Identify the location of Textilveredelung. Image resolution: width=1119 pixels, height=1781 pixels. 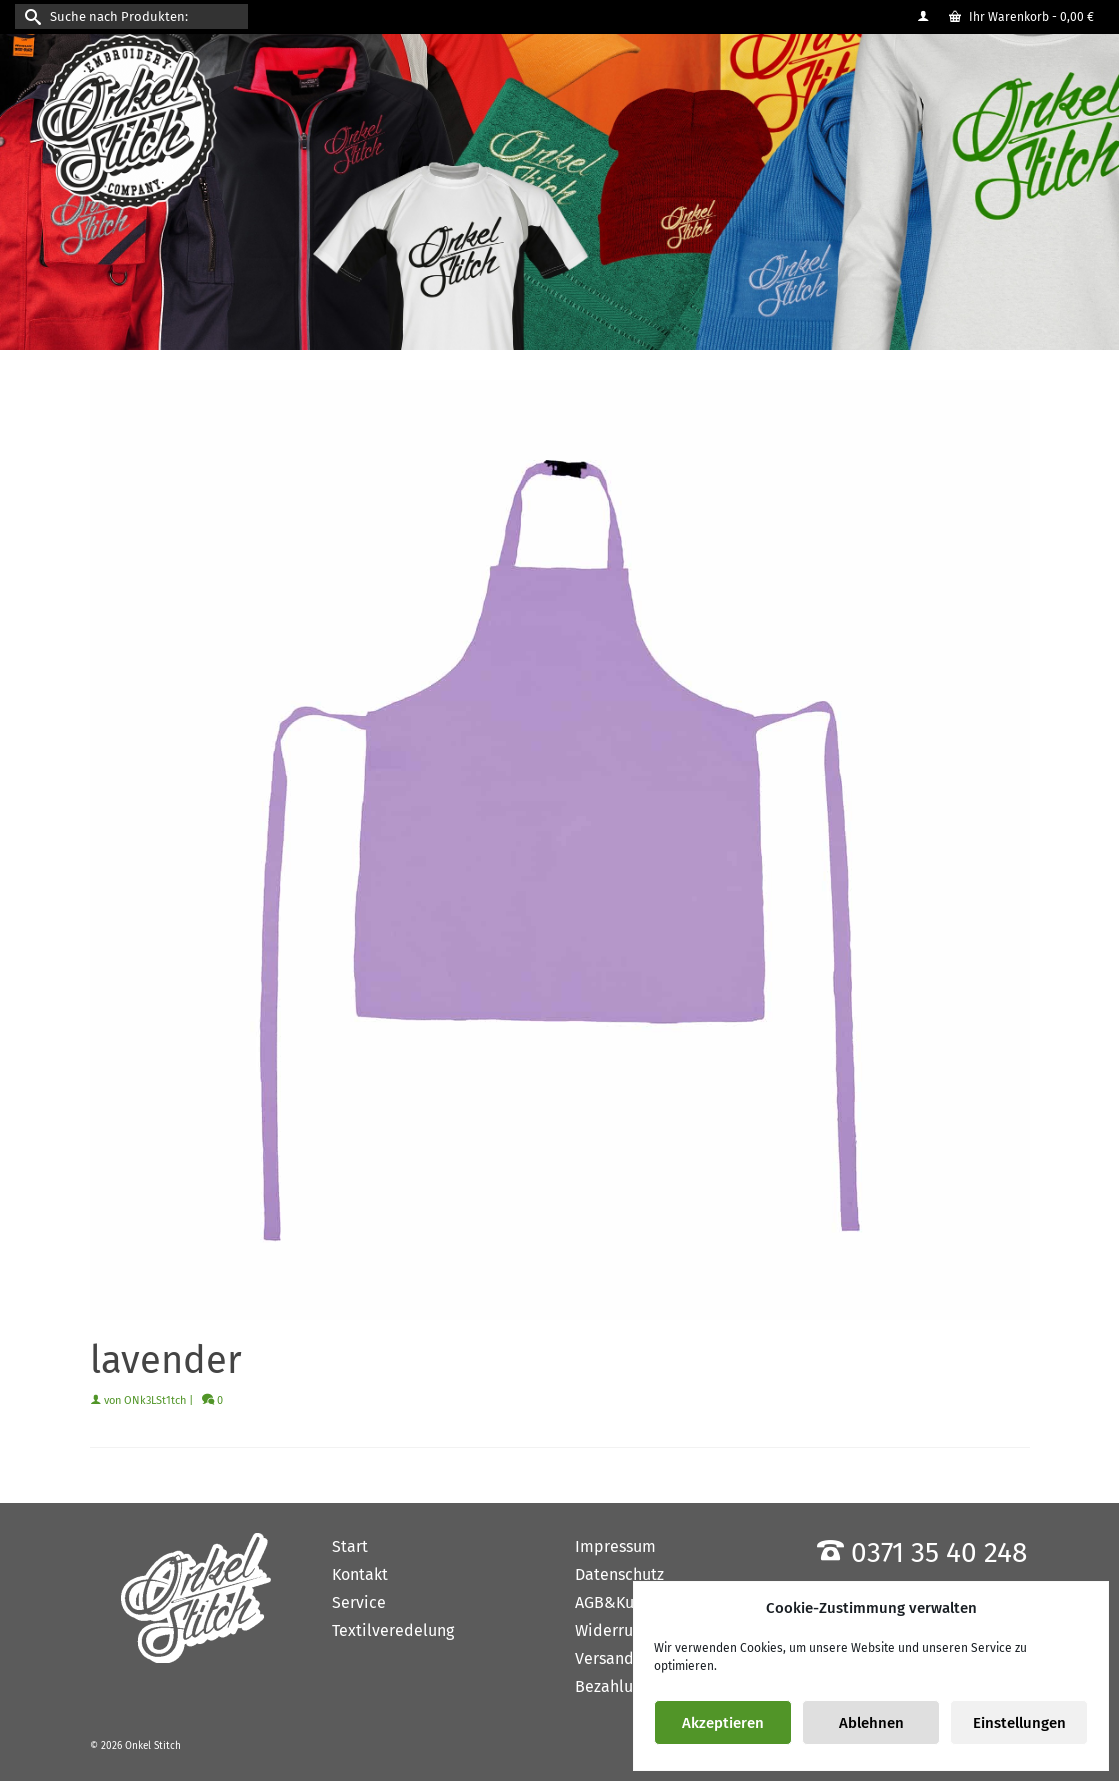
(393, 1630).